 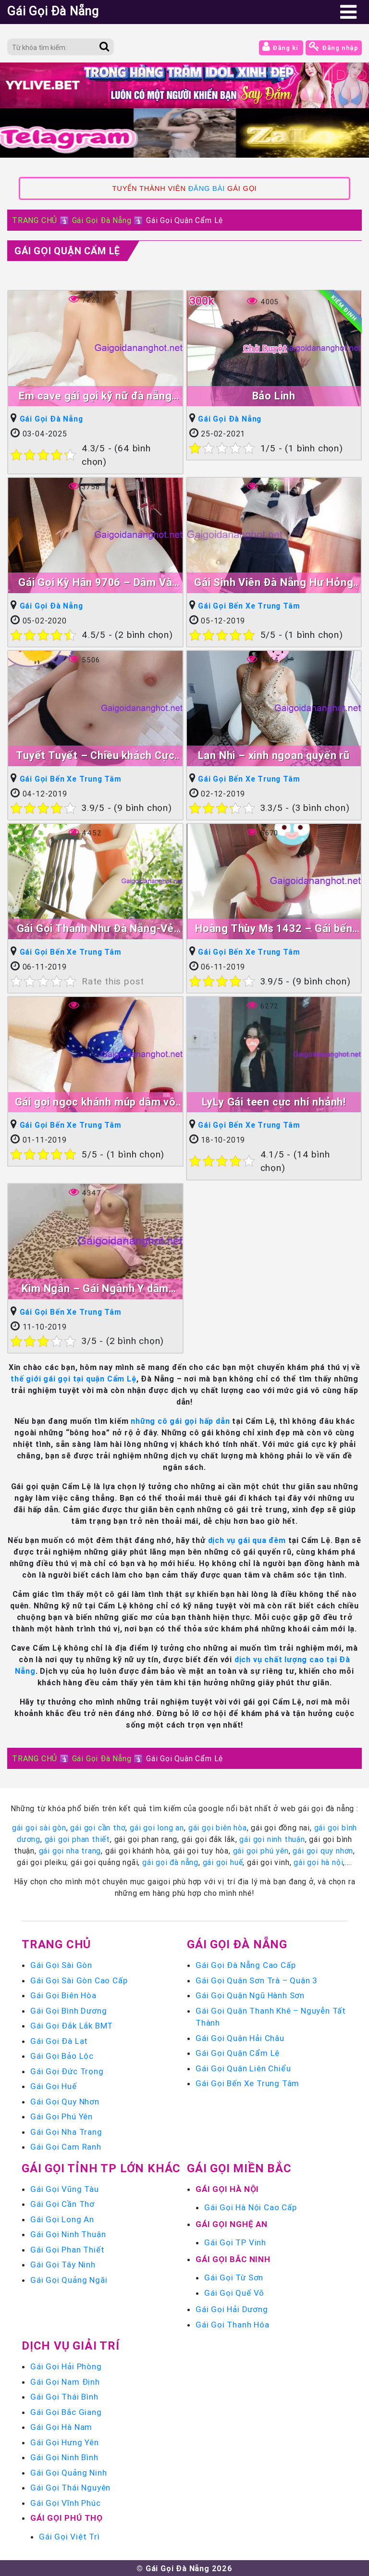 What do you see at coordinates (272, 1838) in the screenshot?
I see `gái gọi ninh thuận` at bounding box center [272, 1838].